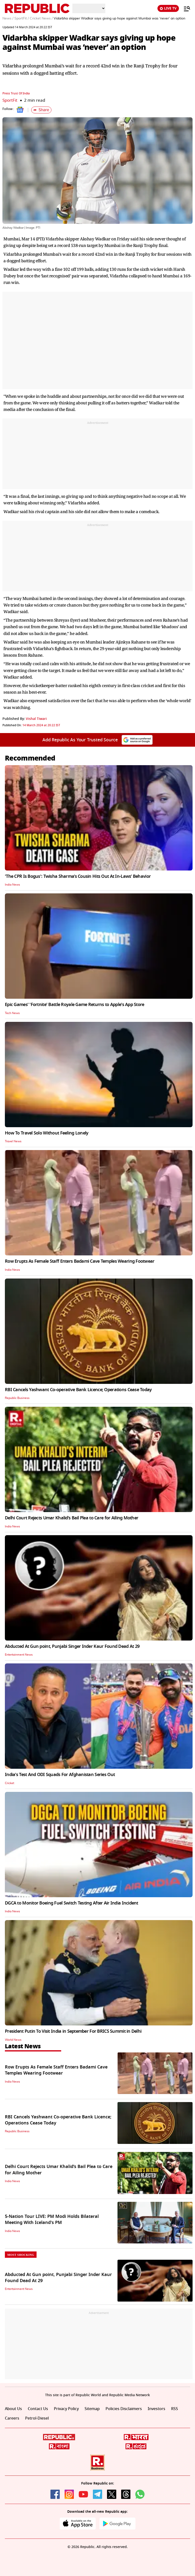 The width and height of the screenshot is (195, 2576). Describe the element at coordinates (71, 1903) in the screenshot. I see `DGCA to Monitor Boeing Fuel Switch Testing After Air India Incident` at that location.